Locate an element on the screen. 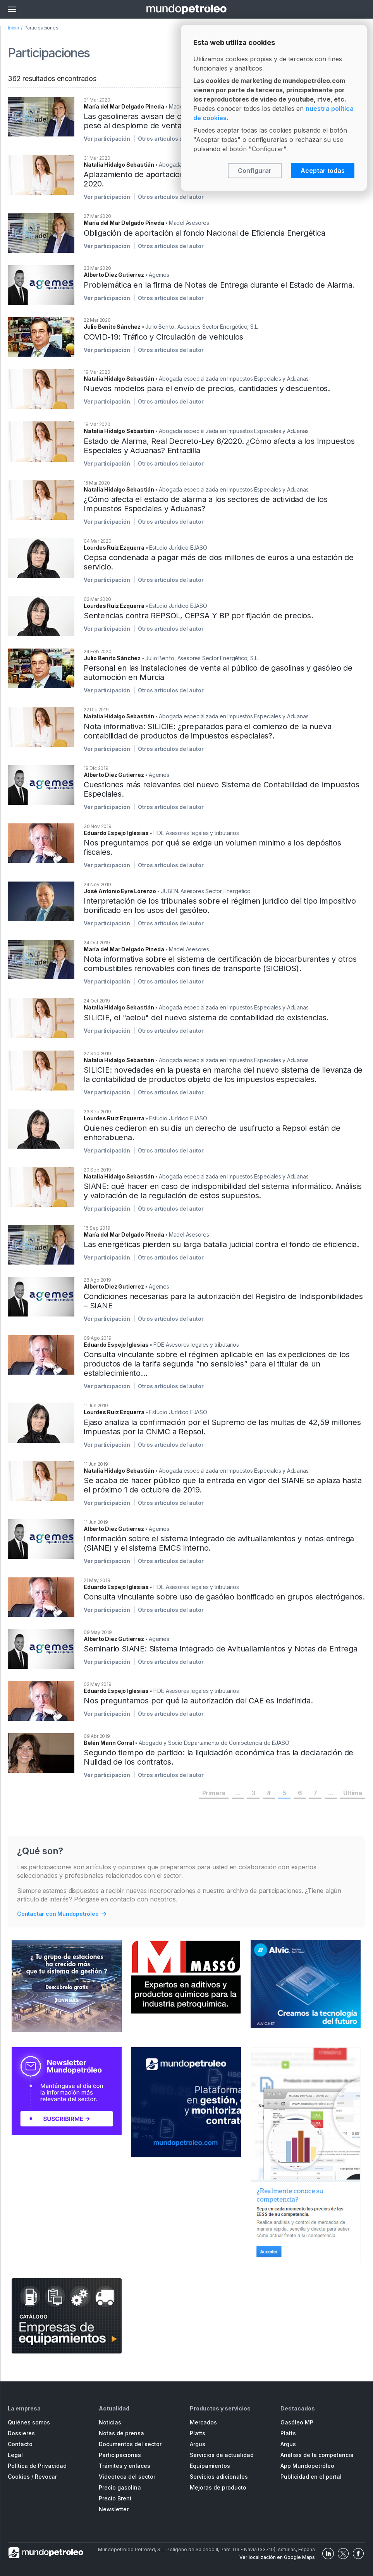  Las energéticas pierden su larga batalla judicial contra el fondo de eficiencia. is located at coordinates (221, 1244).